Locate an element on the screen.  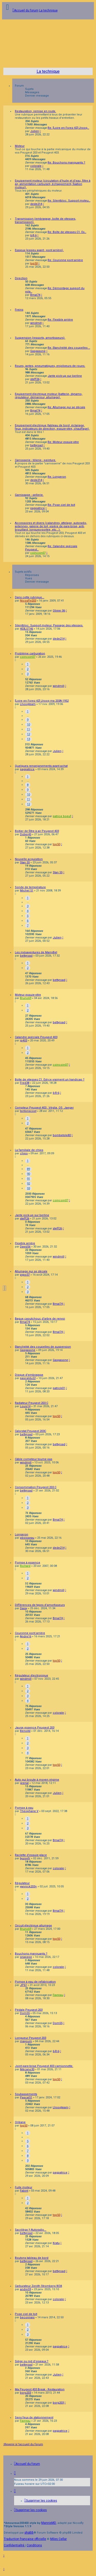
12 is located at coordinates (28, 734).